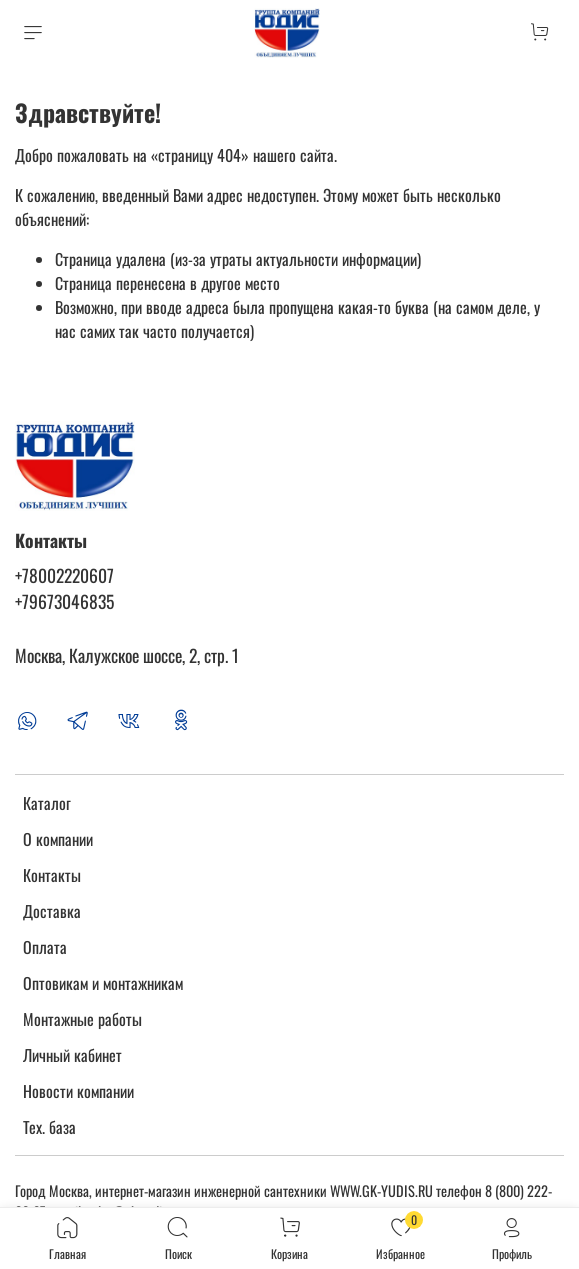 The height and width of the screenshot is (1269, 579). I want to click on О компании, so click(58, 839).